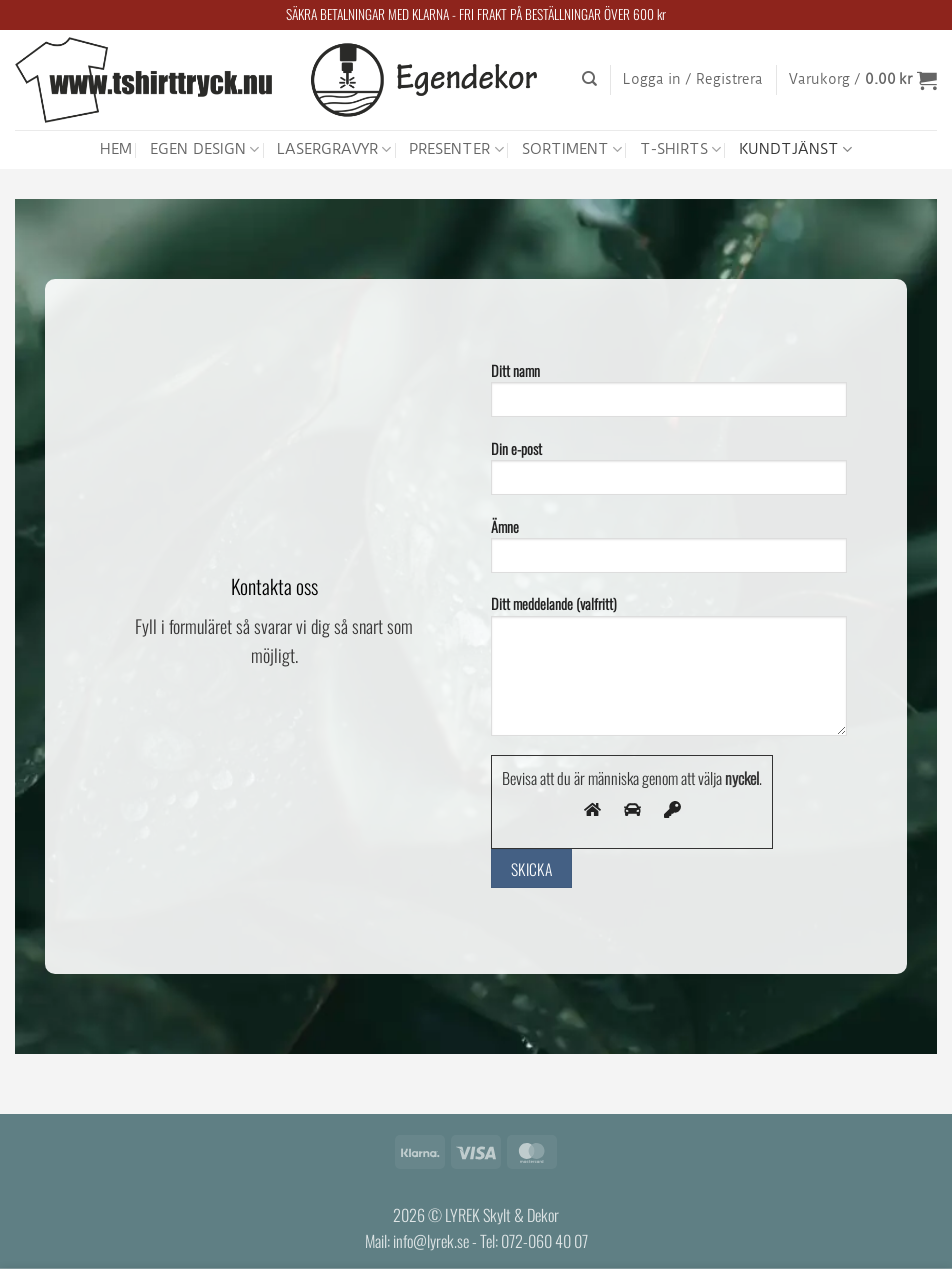  Describe the element at coordinates (669, 551) in the screenshot. I see `Ämne` at that location.